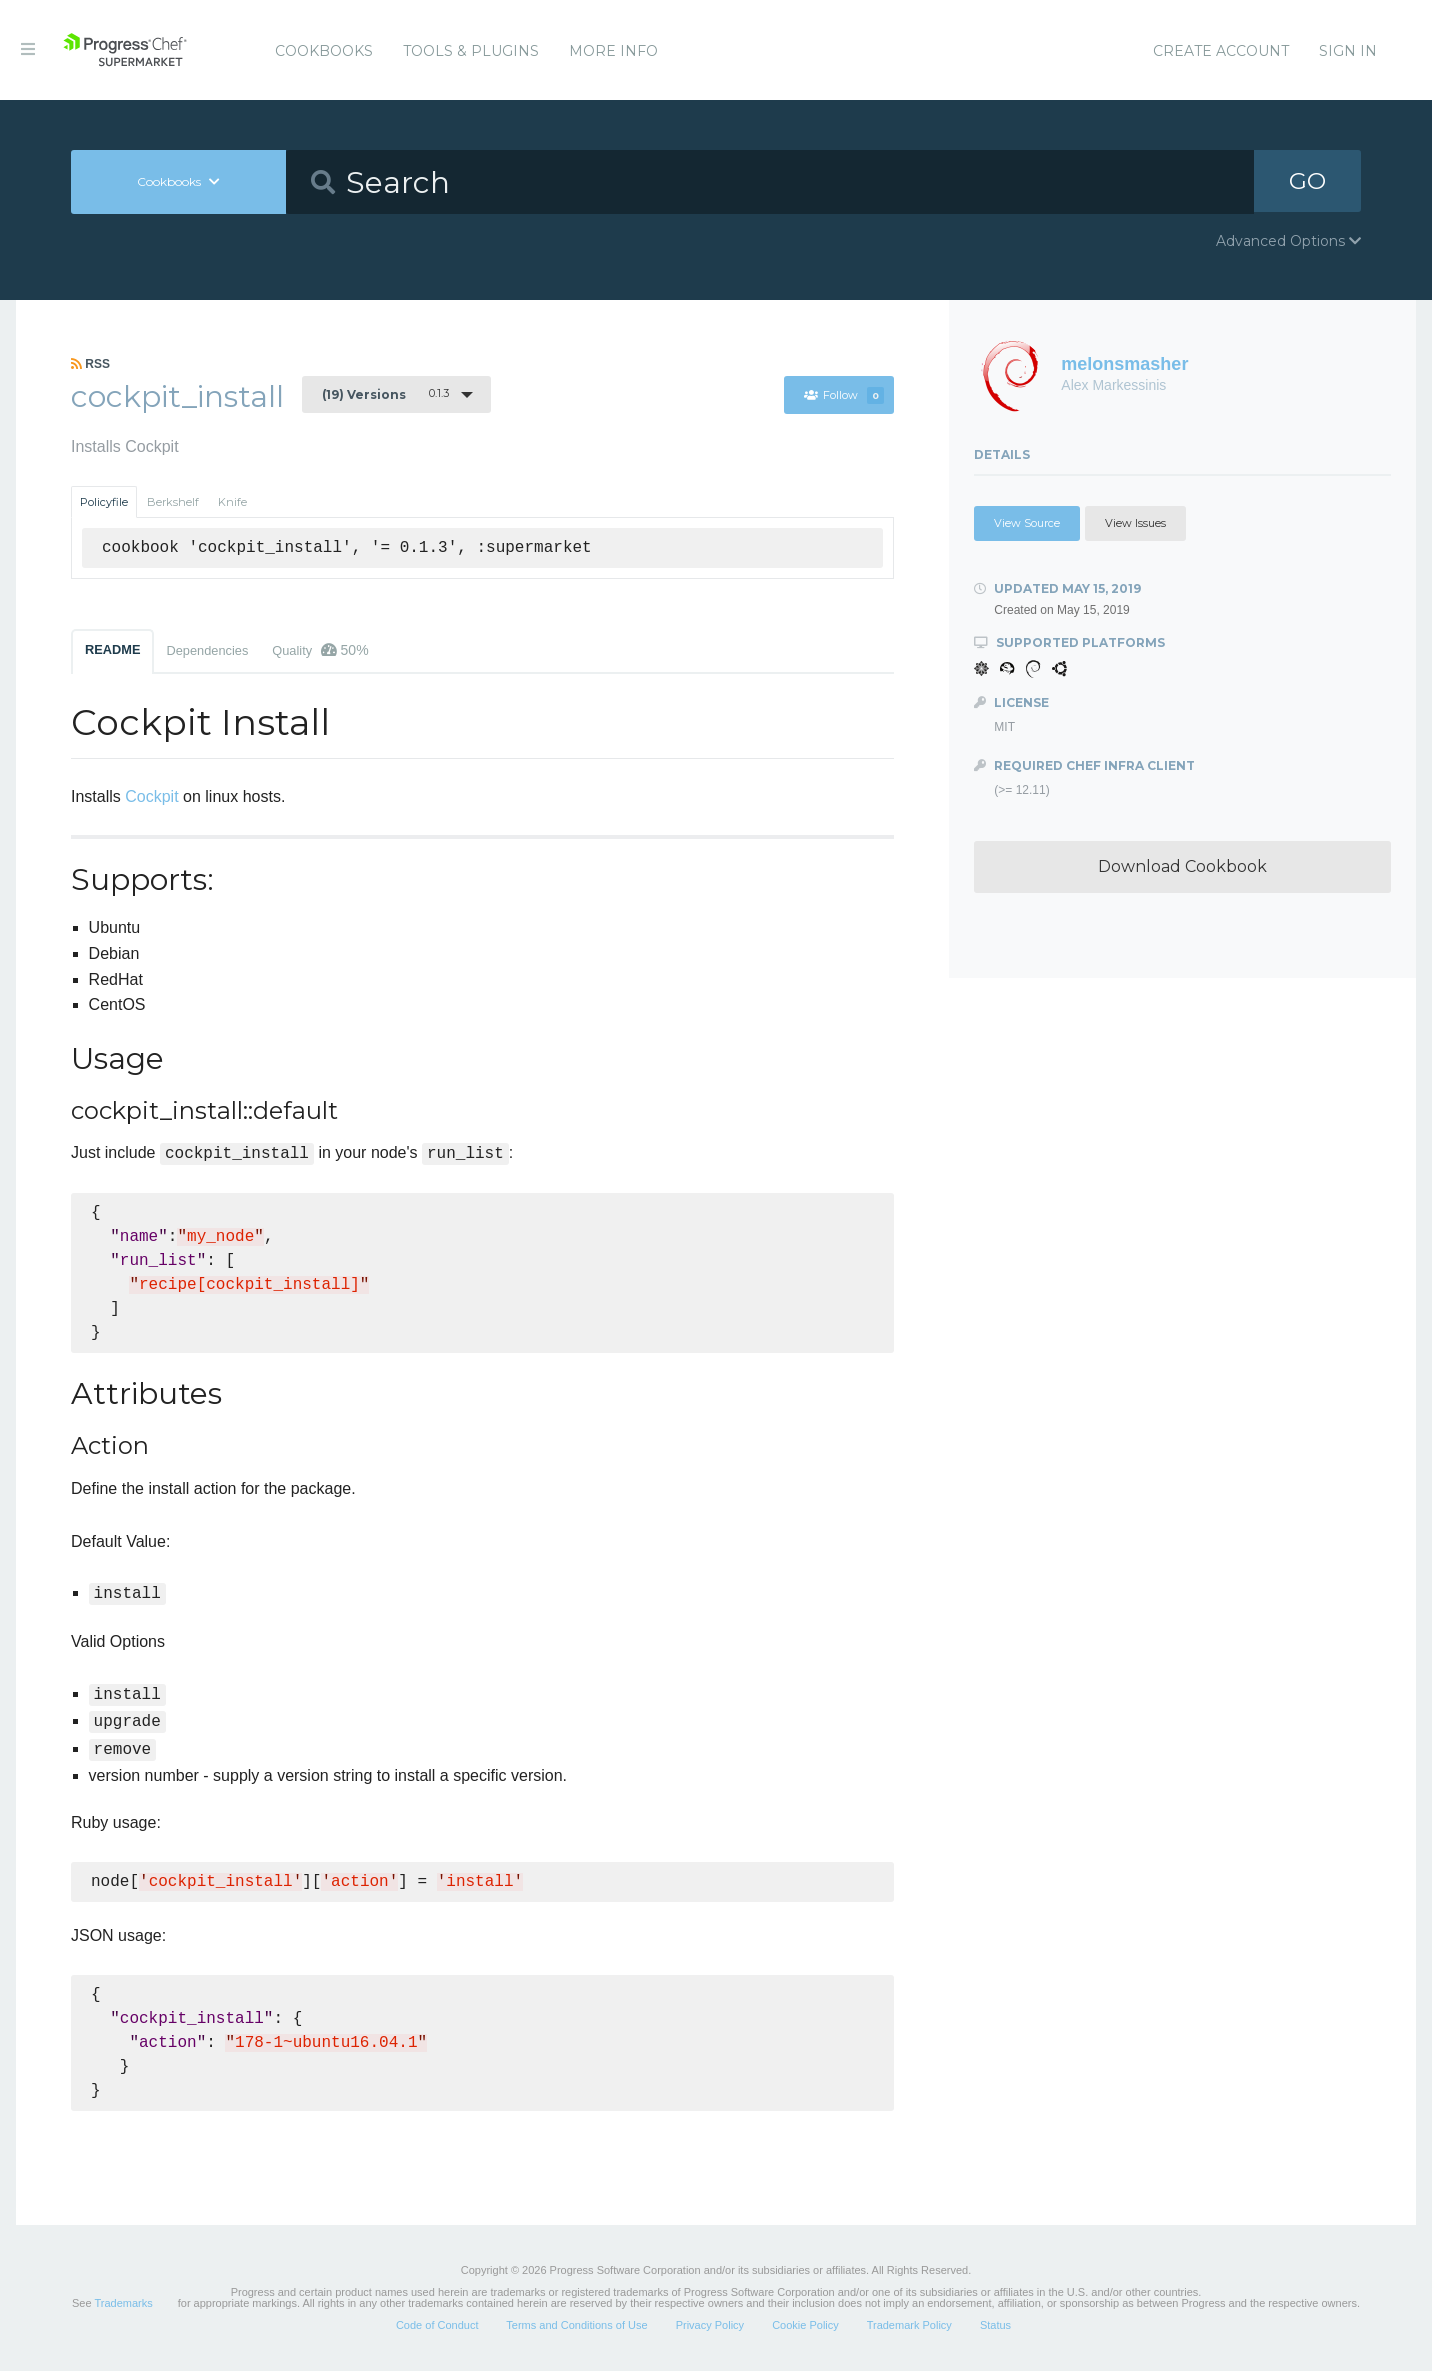 This screenshot has height=2371, width=1432. I want to click on Cockpit, so click(151, 796).